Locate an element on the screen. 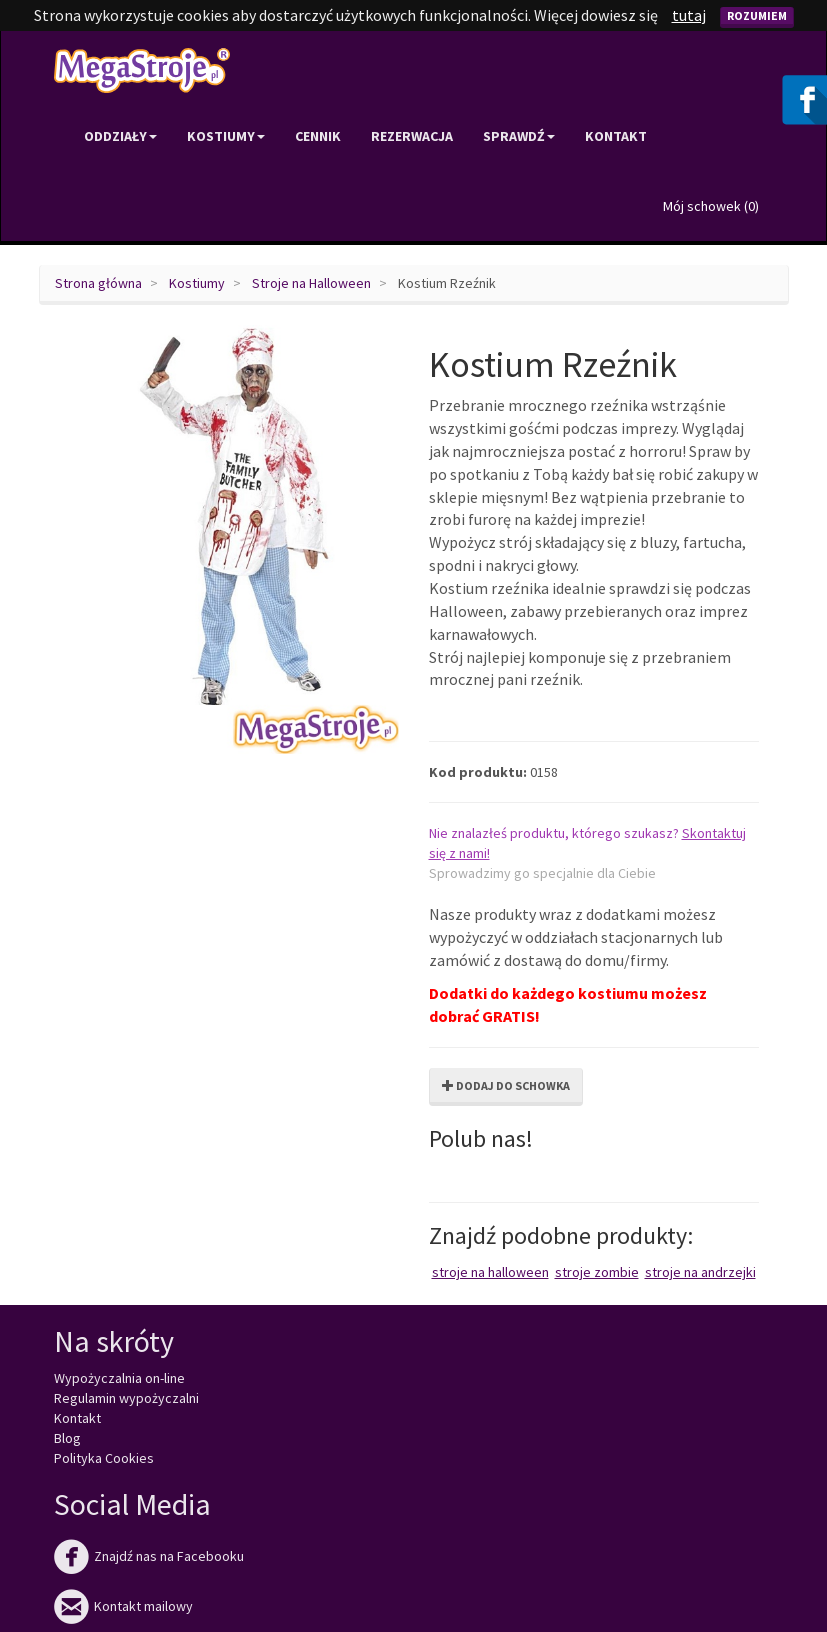  Stroje na Halloween is located at coordinates (311, 283).